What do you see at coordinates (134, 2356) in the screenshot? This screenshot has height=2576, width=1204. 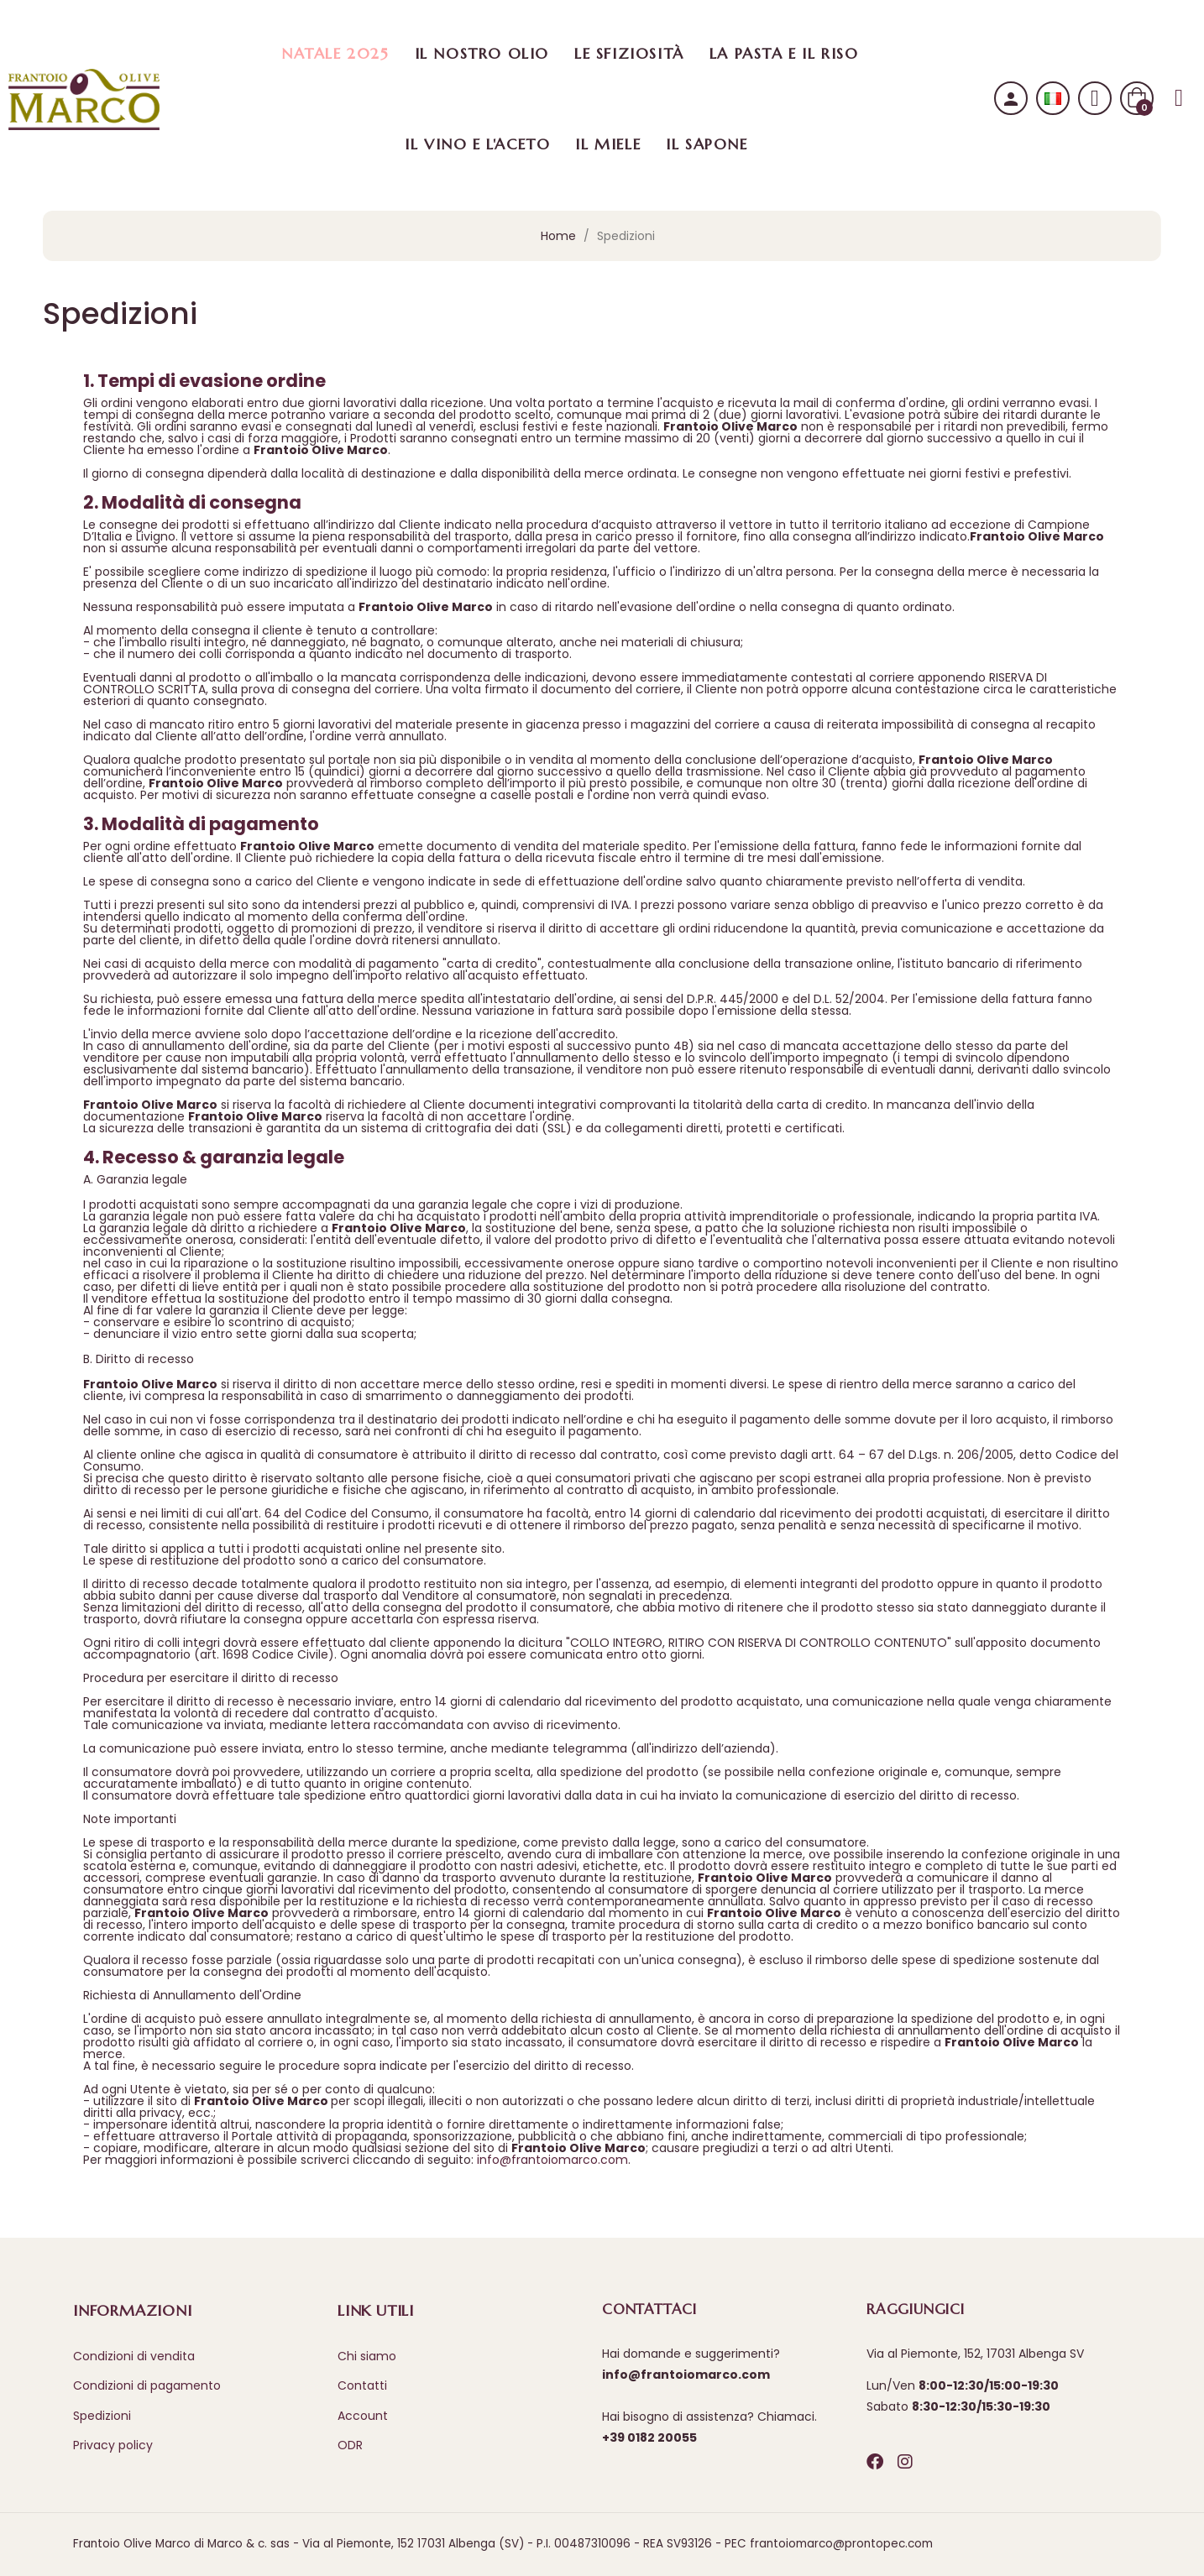 I see `Condizioni di vendita` at bounding box center [134, 2356].